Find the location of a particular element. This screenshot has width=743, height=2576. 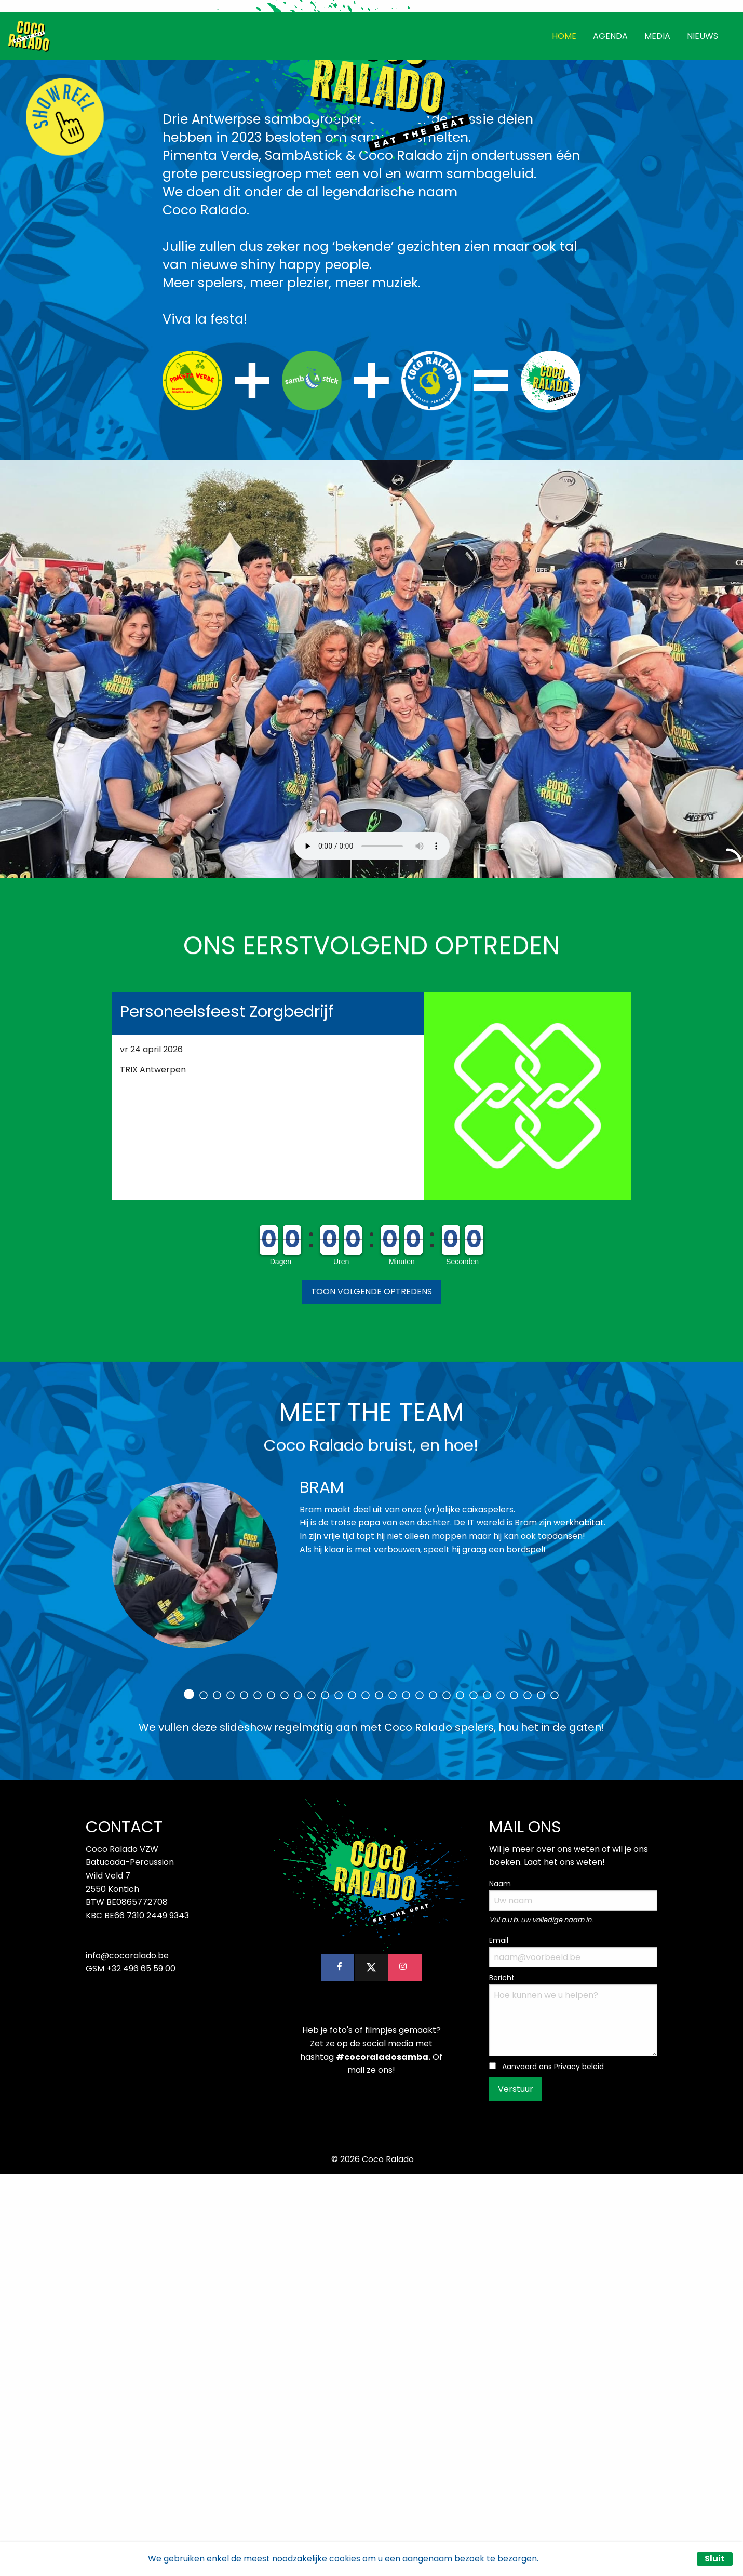

Email is located at coordinates (498, 2343).